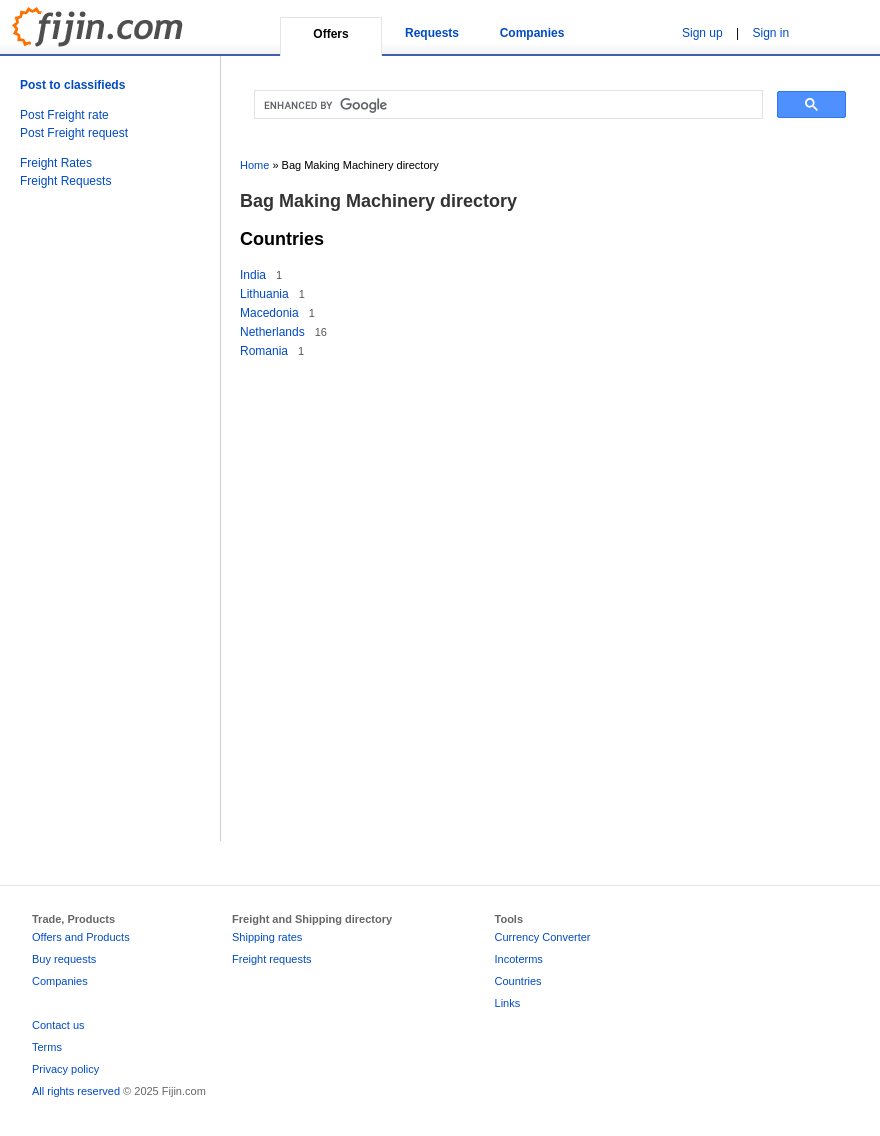 This screenshot has height=1136, width=880. I want to click on Post to classifieds, so click(72, 85).